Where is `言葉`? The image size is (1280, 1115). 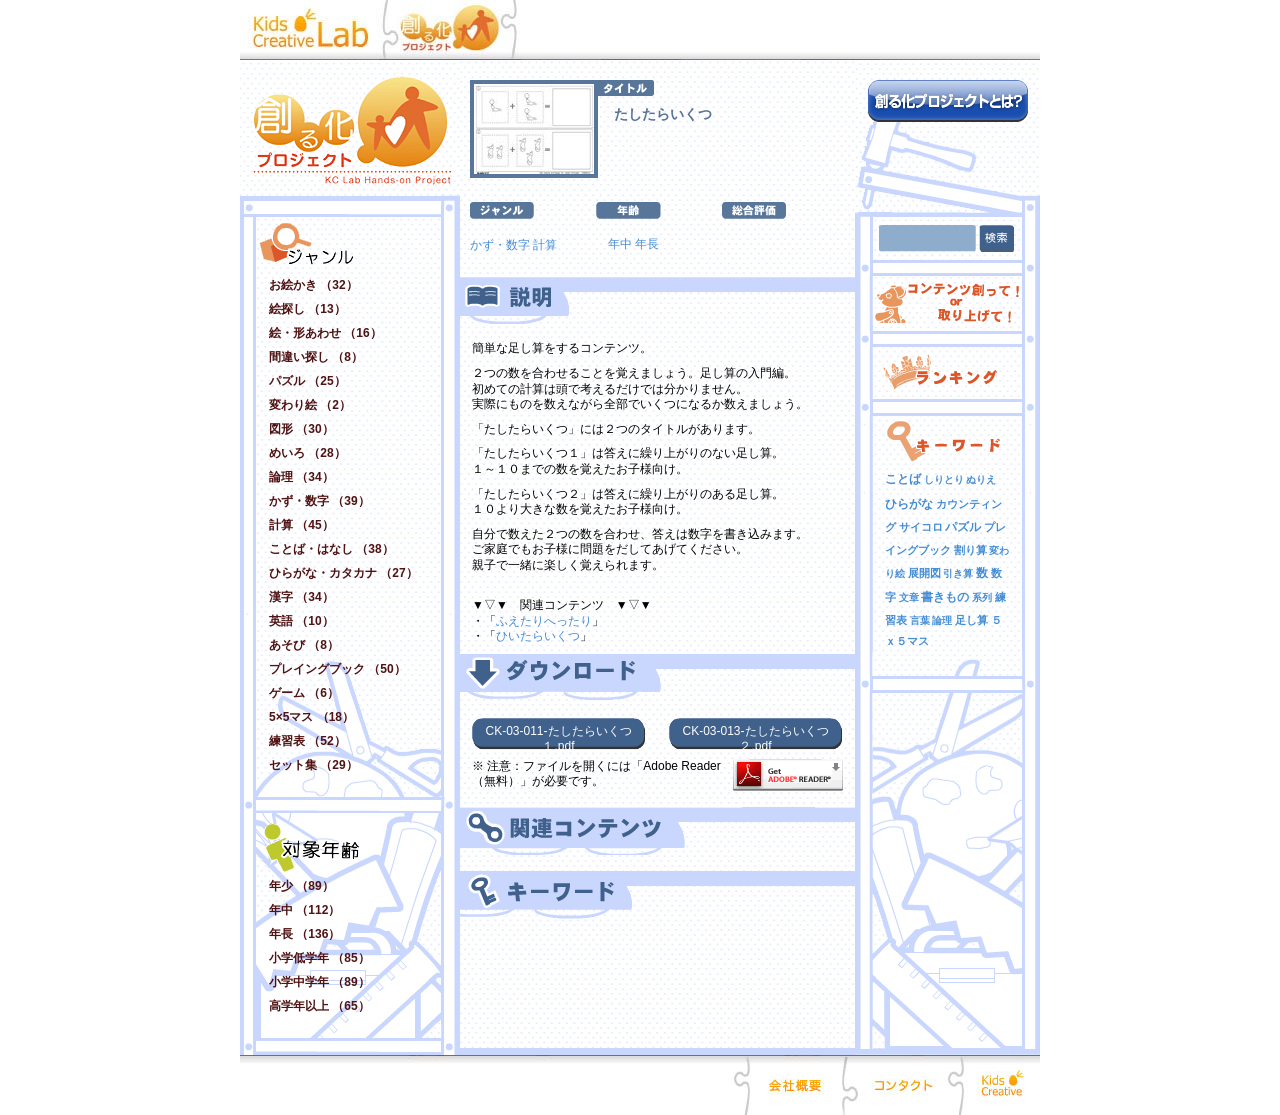 言葉 is located at coordinates (920, 620).